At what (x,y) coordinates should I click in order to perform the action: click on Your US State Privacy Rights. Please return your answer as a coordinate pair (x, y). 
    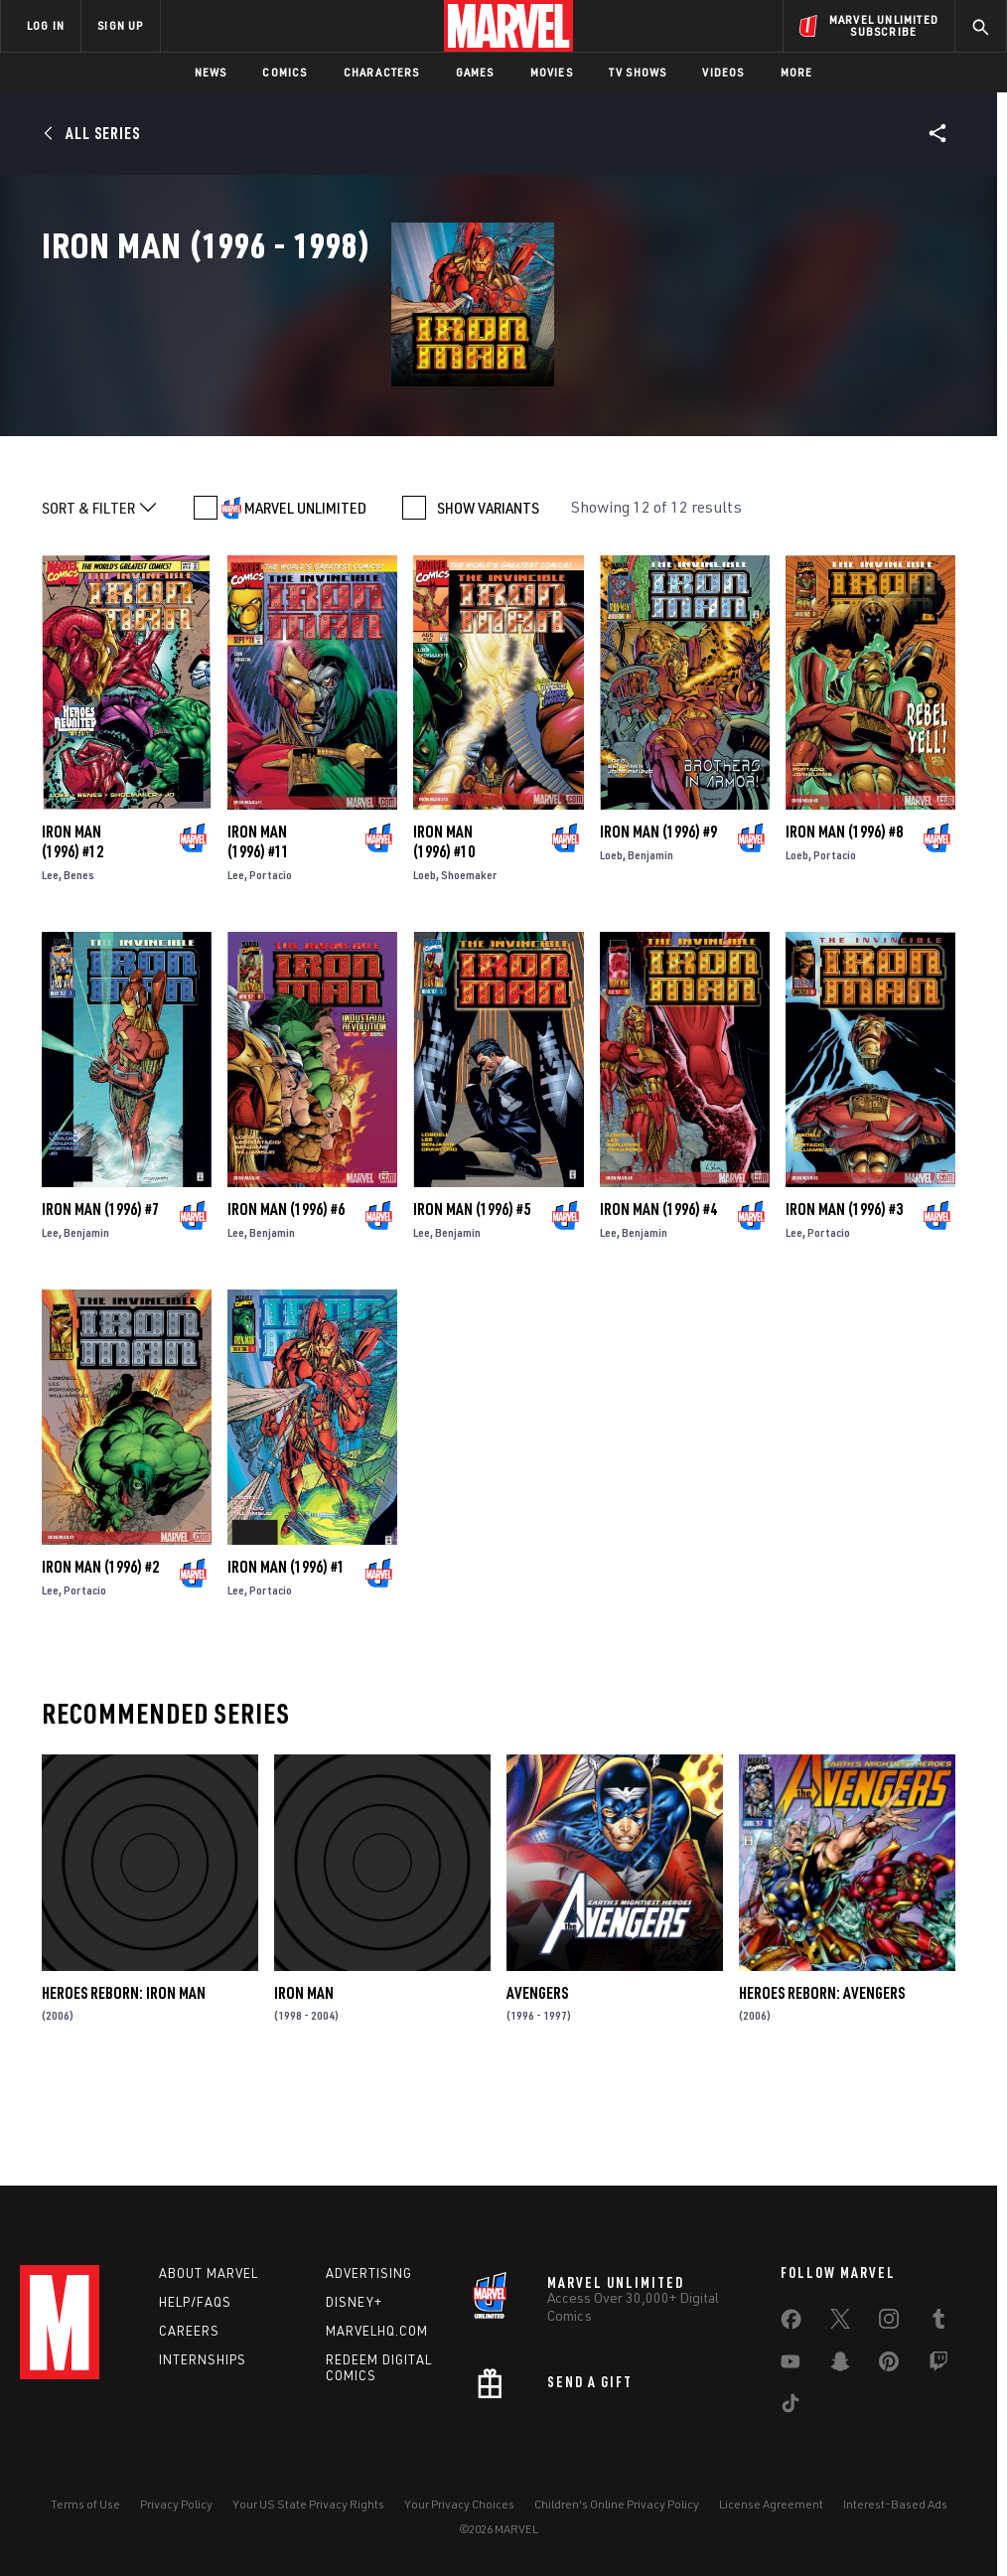
    Looking at the image, I should click on (308, 2510).